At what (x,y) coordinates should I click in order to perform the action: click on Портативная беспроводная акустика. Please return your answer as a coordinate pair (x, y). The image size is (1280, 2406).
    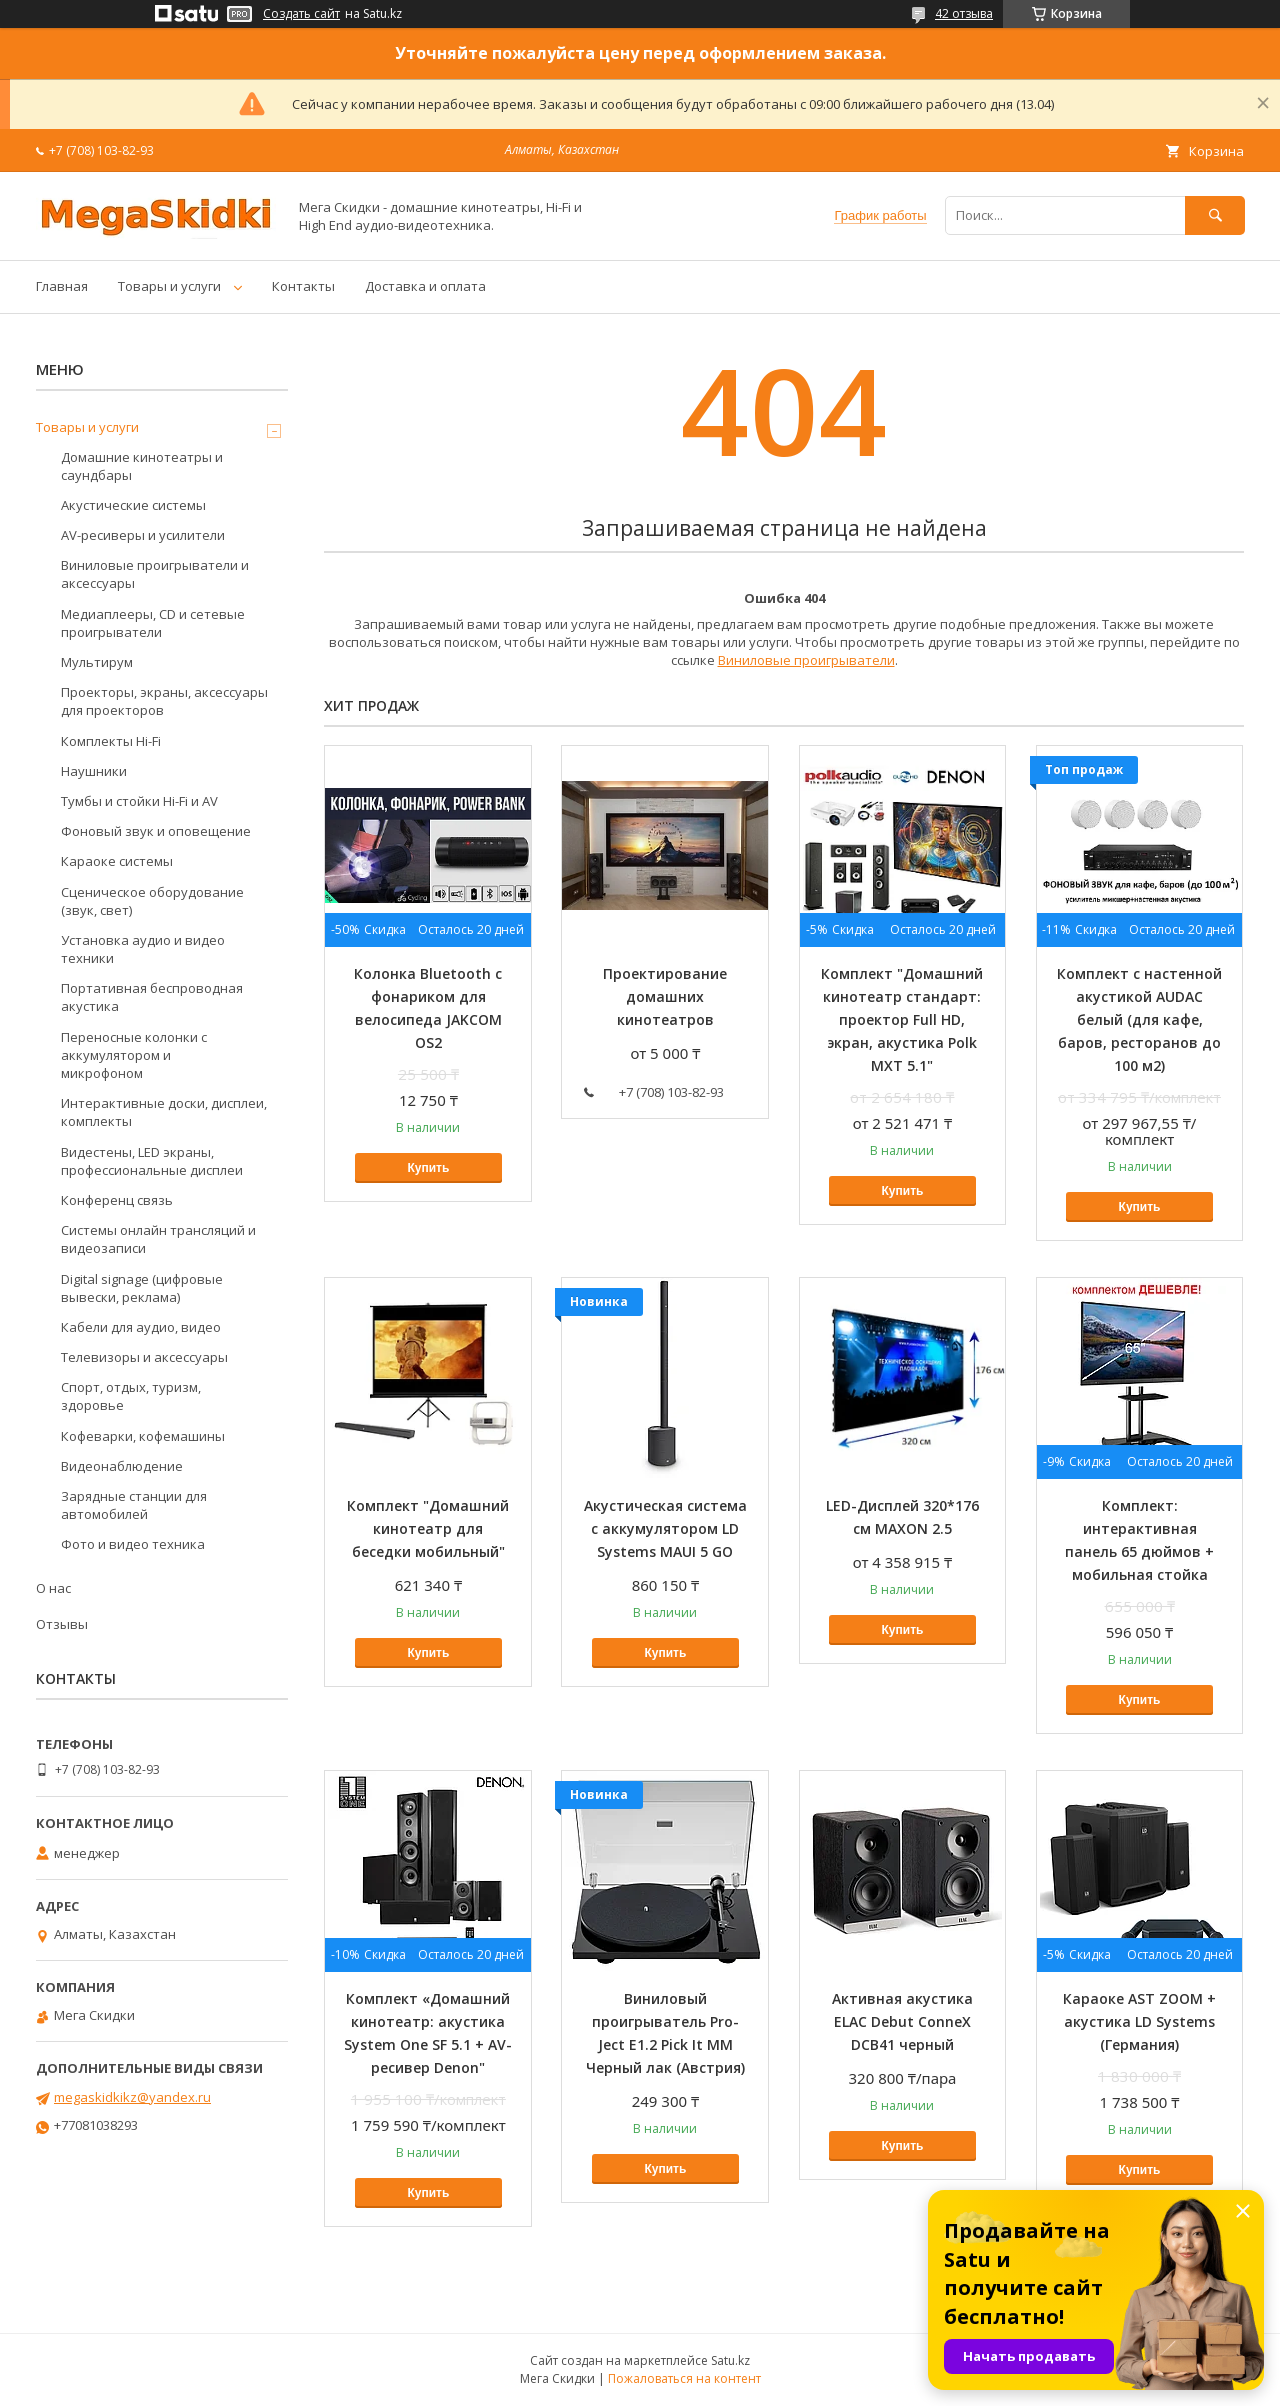
    Looking at the image, I should click on (152, 997).